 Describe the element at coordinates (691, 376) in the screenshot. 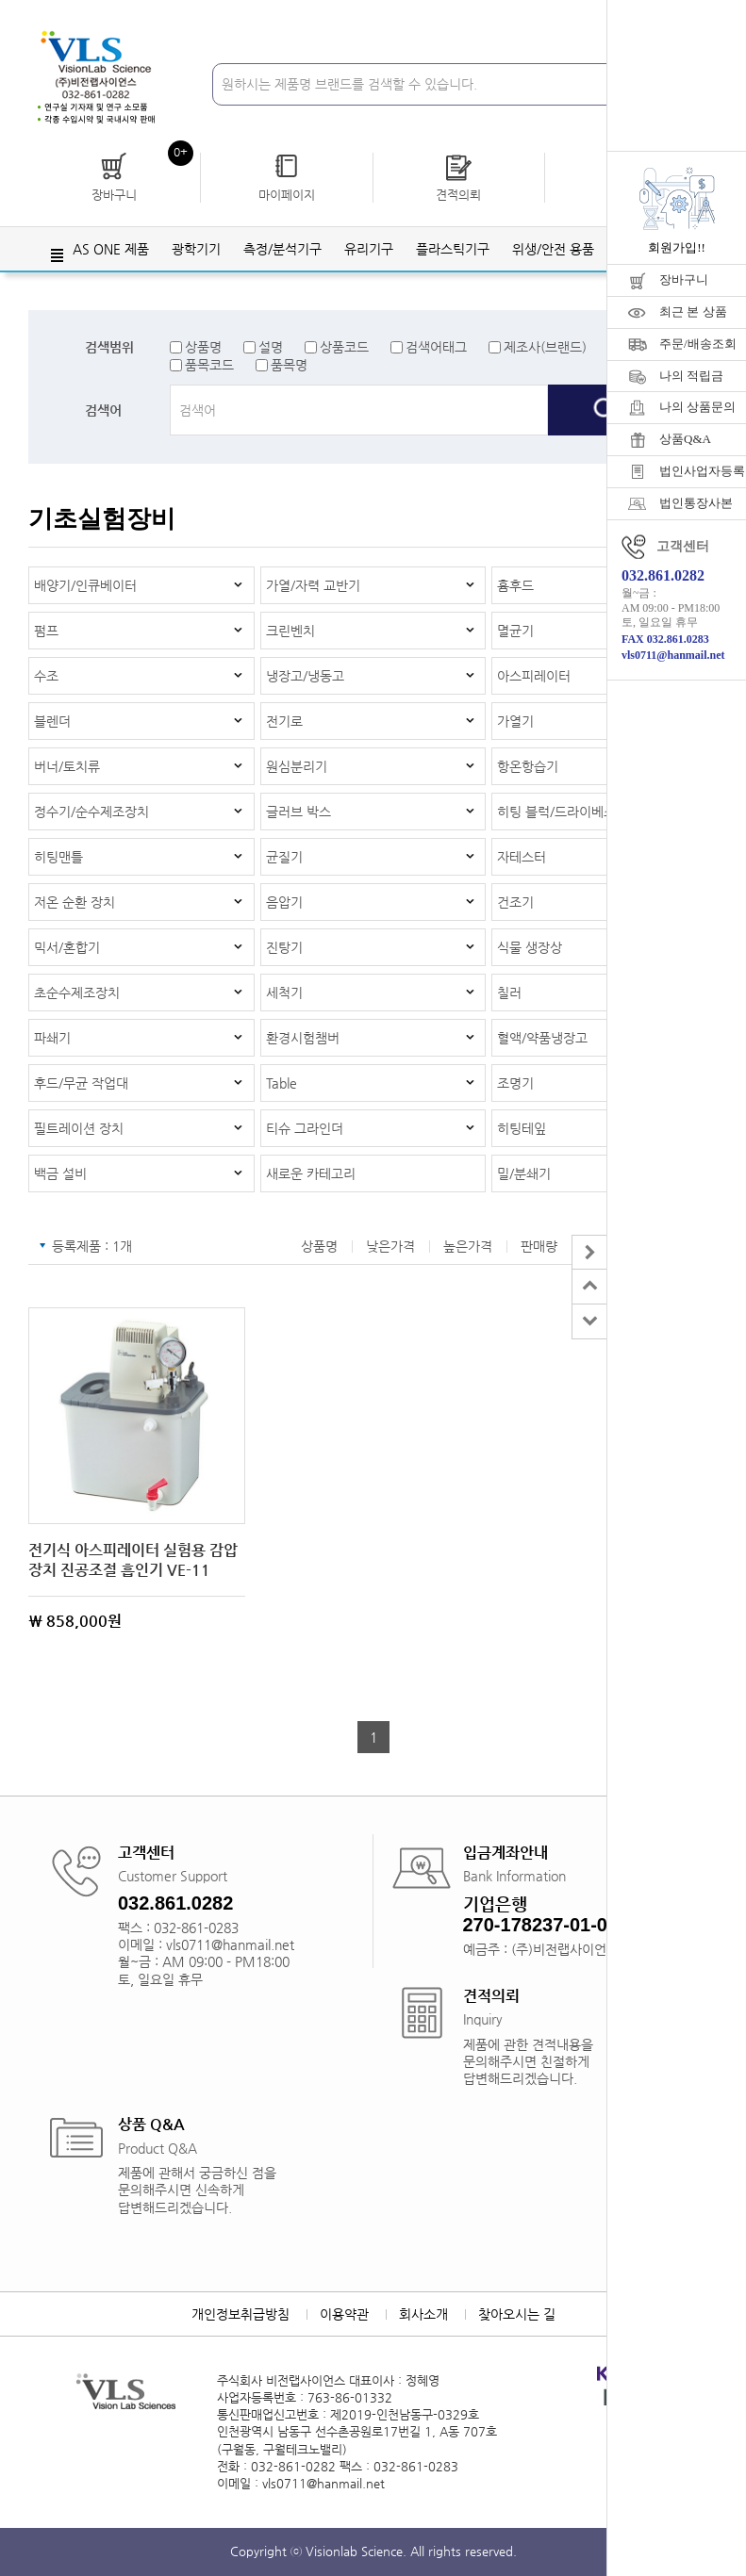

I see `나의 적립금` at that location.